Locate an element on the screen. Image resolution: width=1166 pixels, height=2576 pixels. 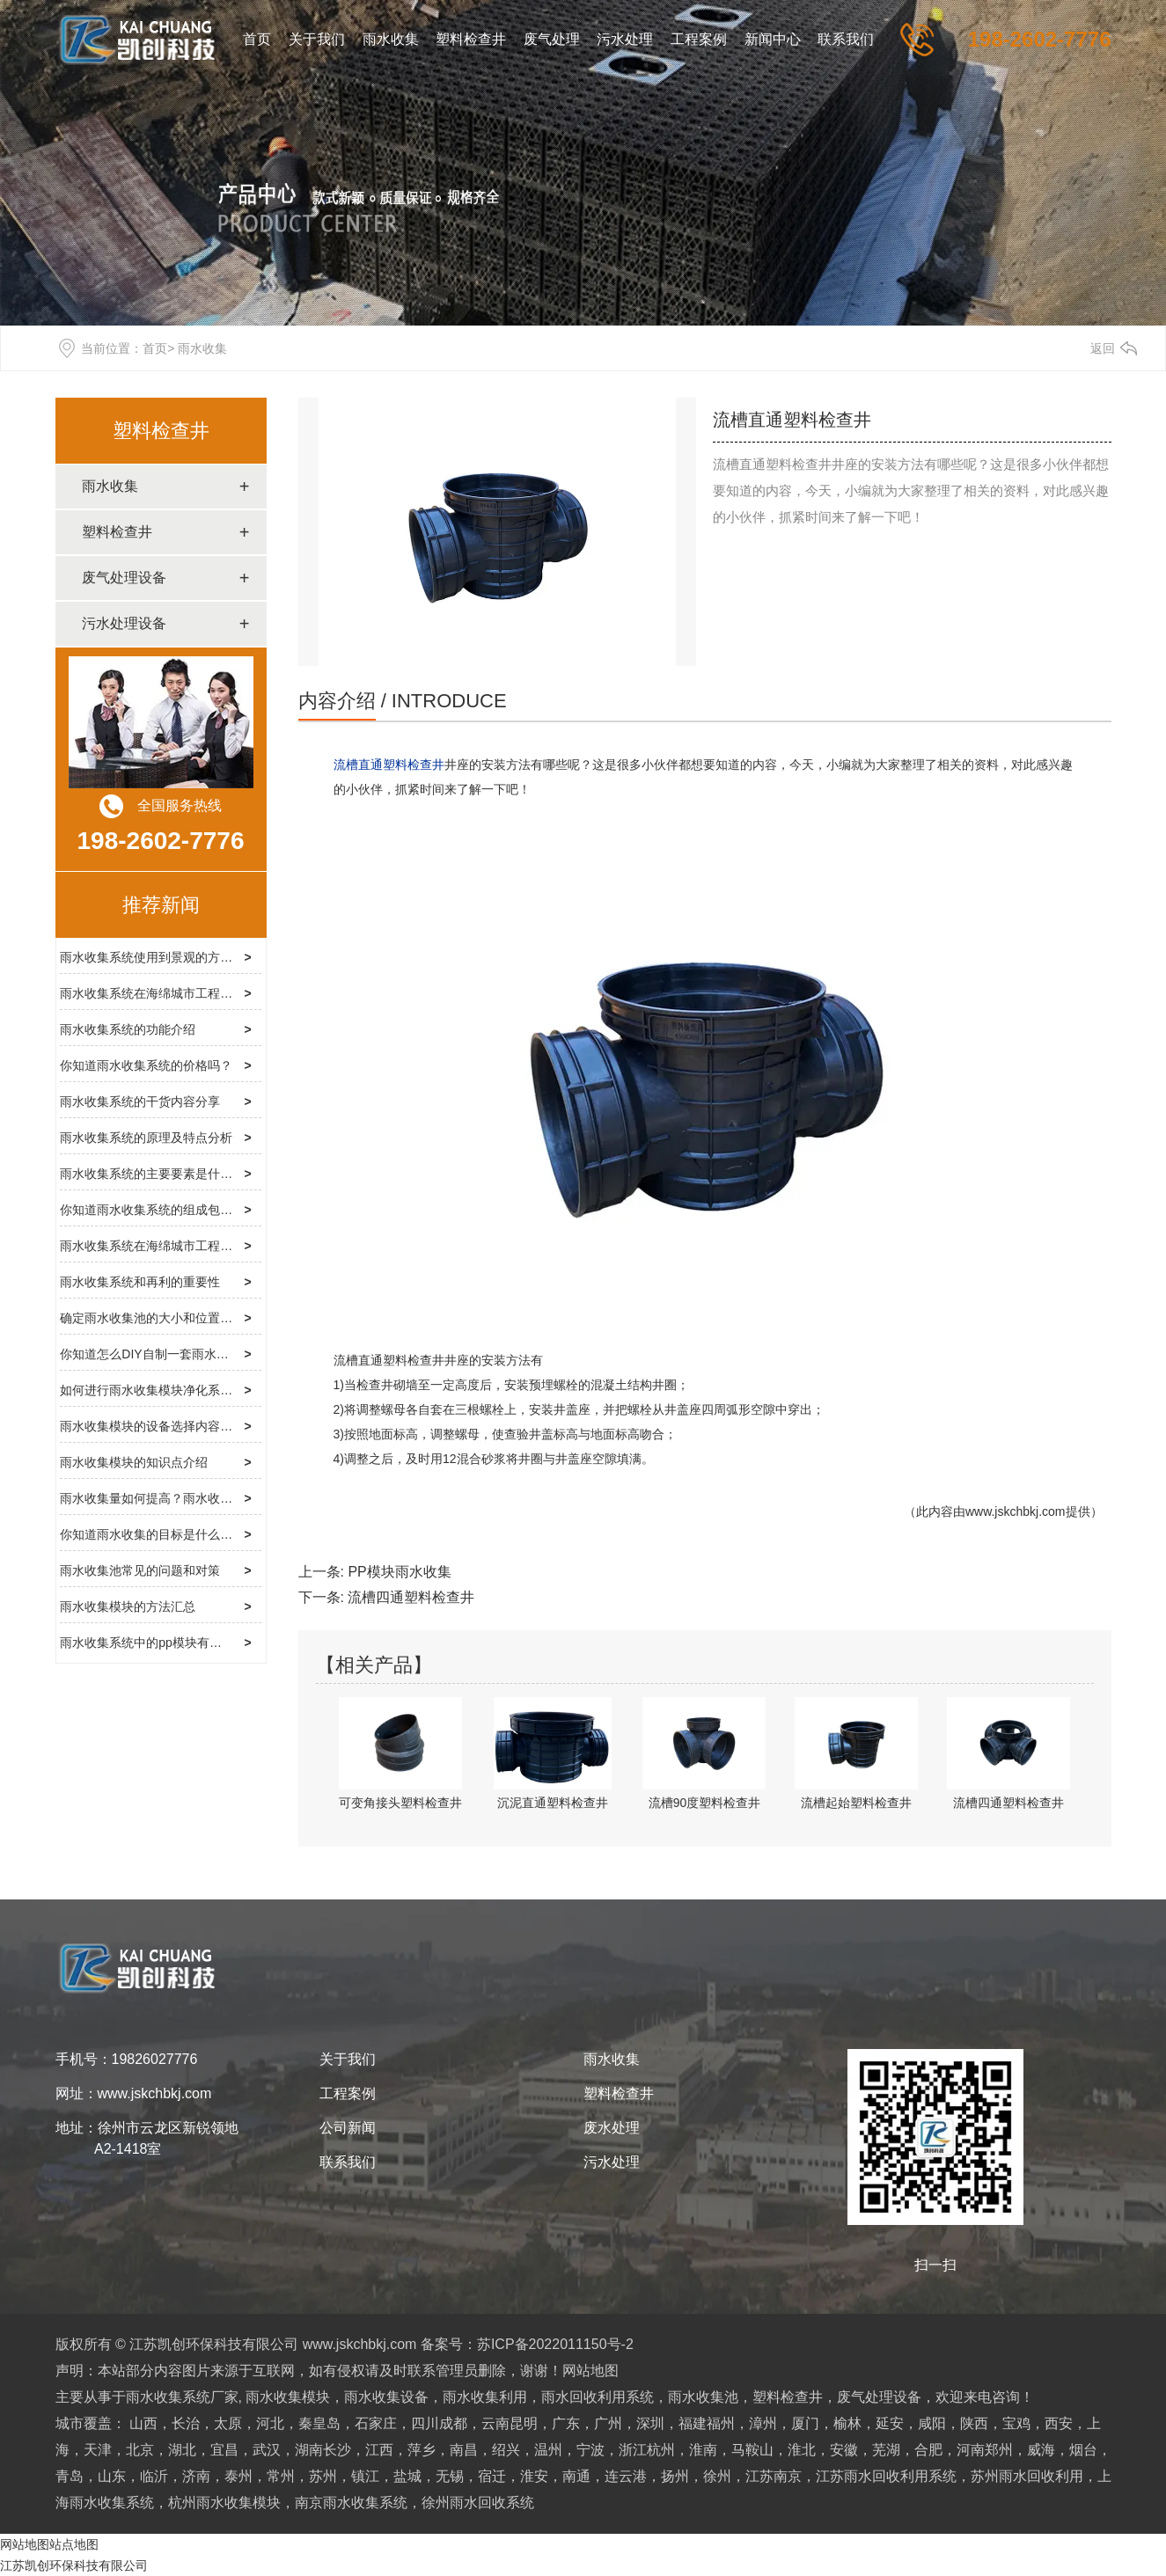
苏ICP备2022011150号-2 is located at coordinates (555, 2344).